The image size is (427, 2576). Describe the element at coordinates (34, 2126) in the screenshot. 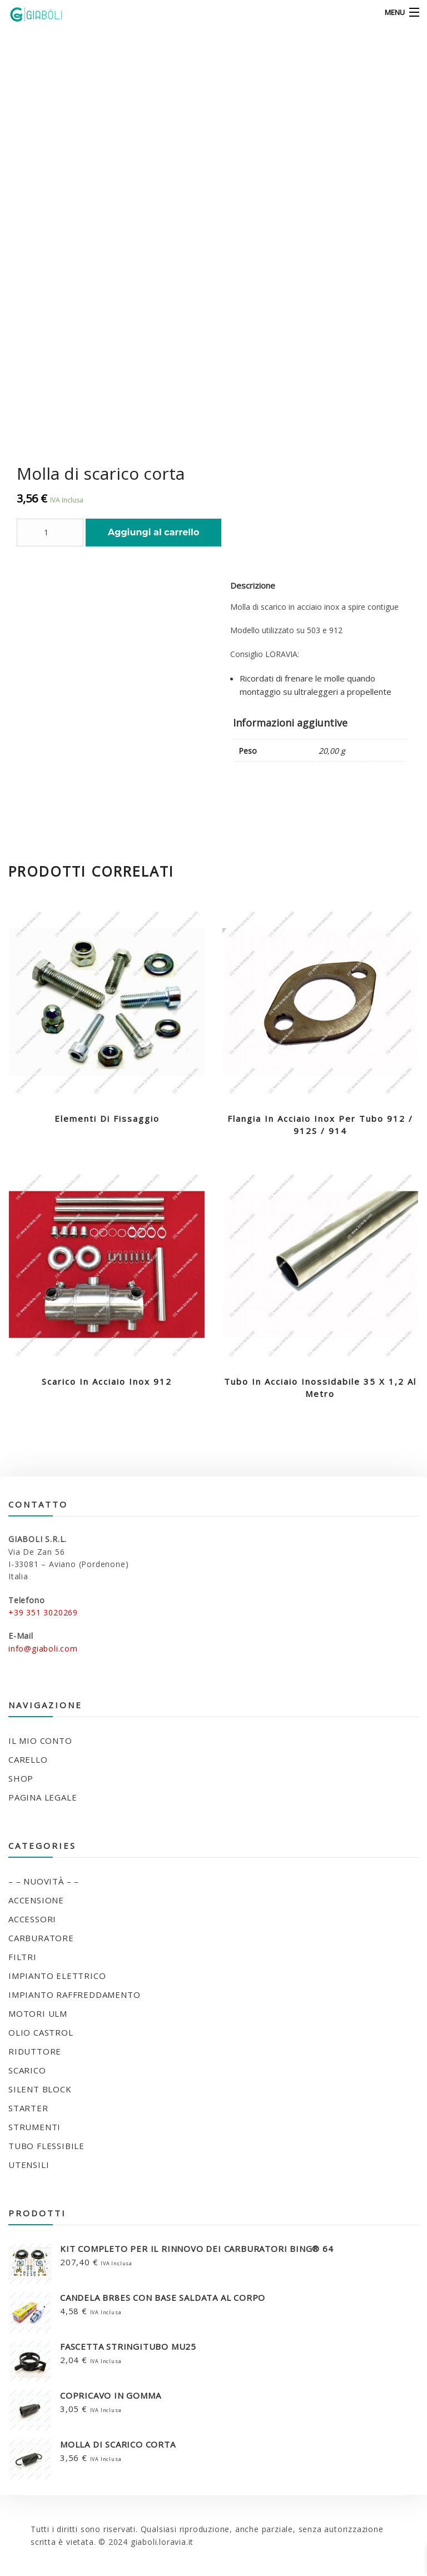

I see `STRUMENTI` at that location.